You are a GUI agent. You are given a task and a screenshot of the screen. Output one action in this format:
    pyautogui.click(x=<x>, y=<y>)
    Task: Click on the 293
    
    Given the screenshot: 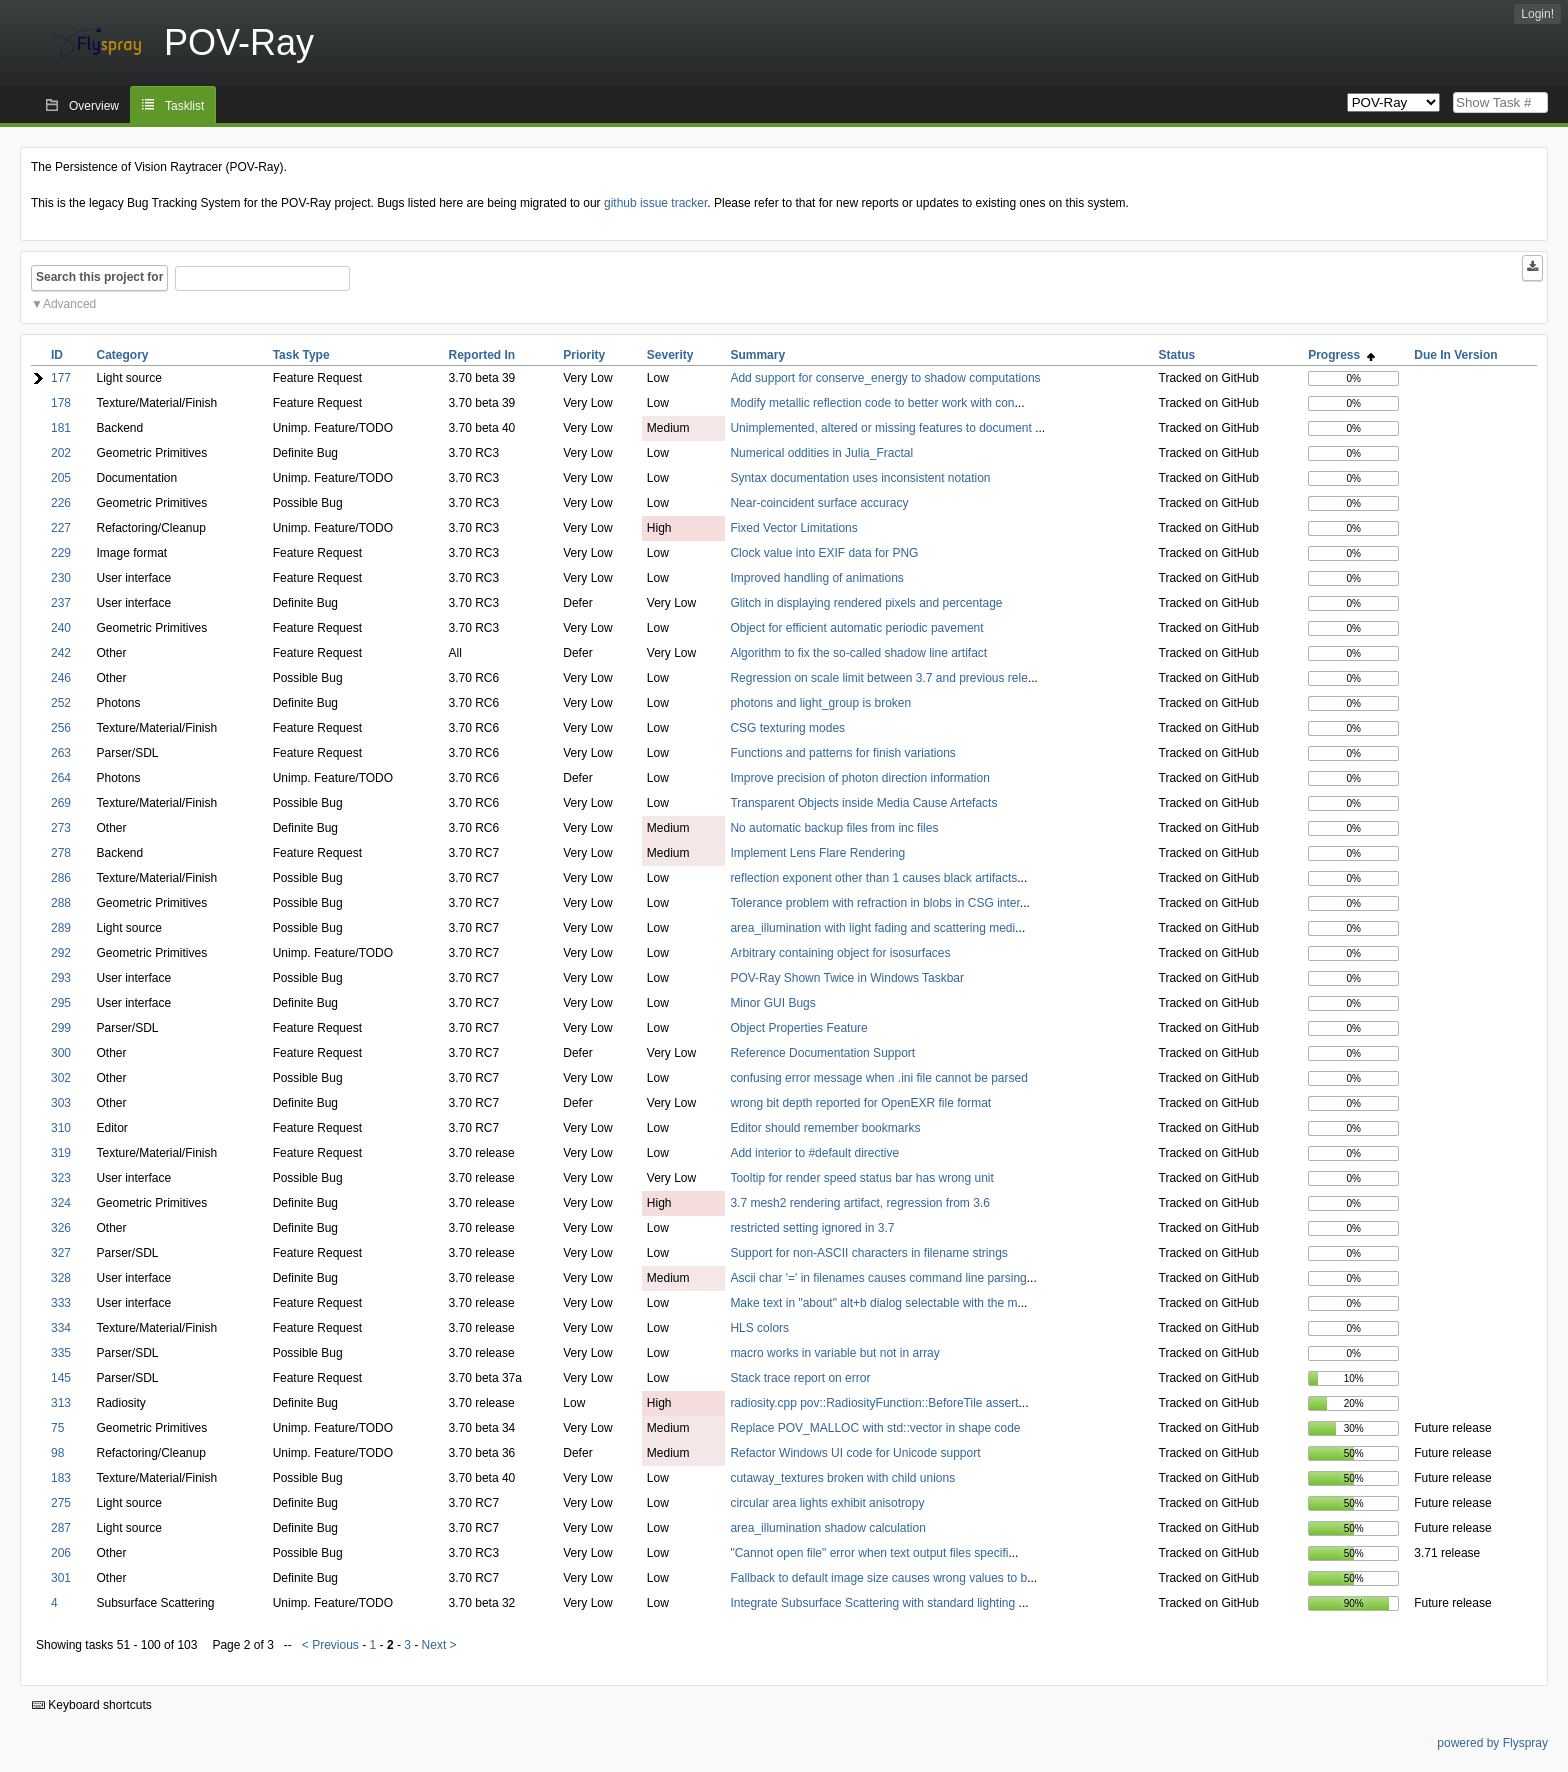 What is the action you would take?
    pyautogui.click(x=61, y=978)
    